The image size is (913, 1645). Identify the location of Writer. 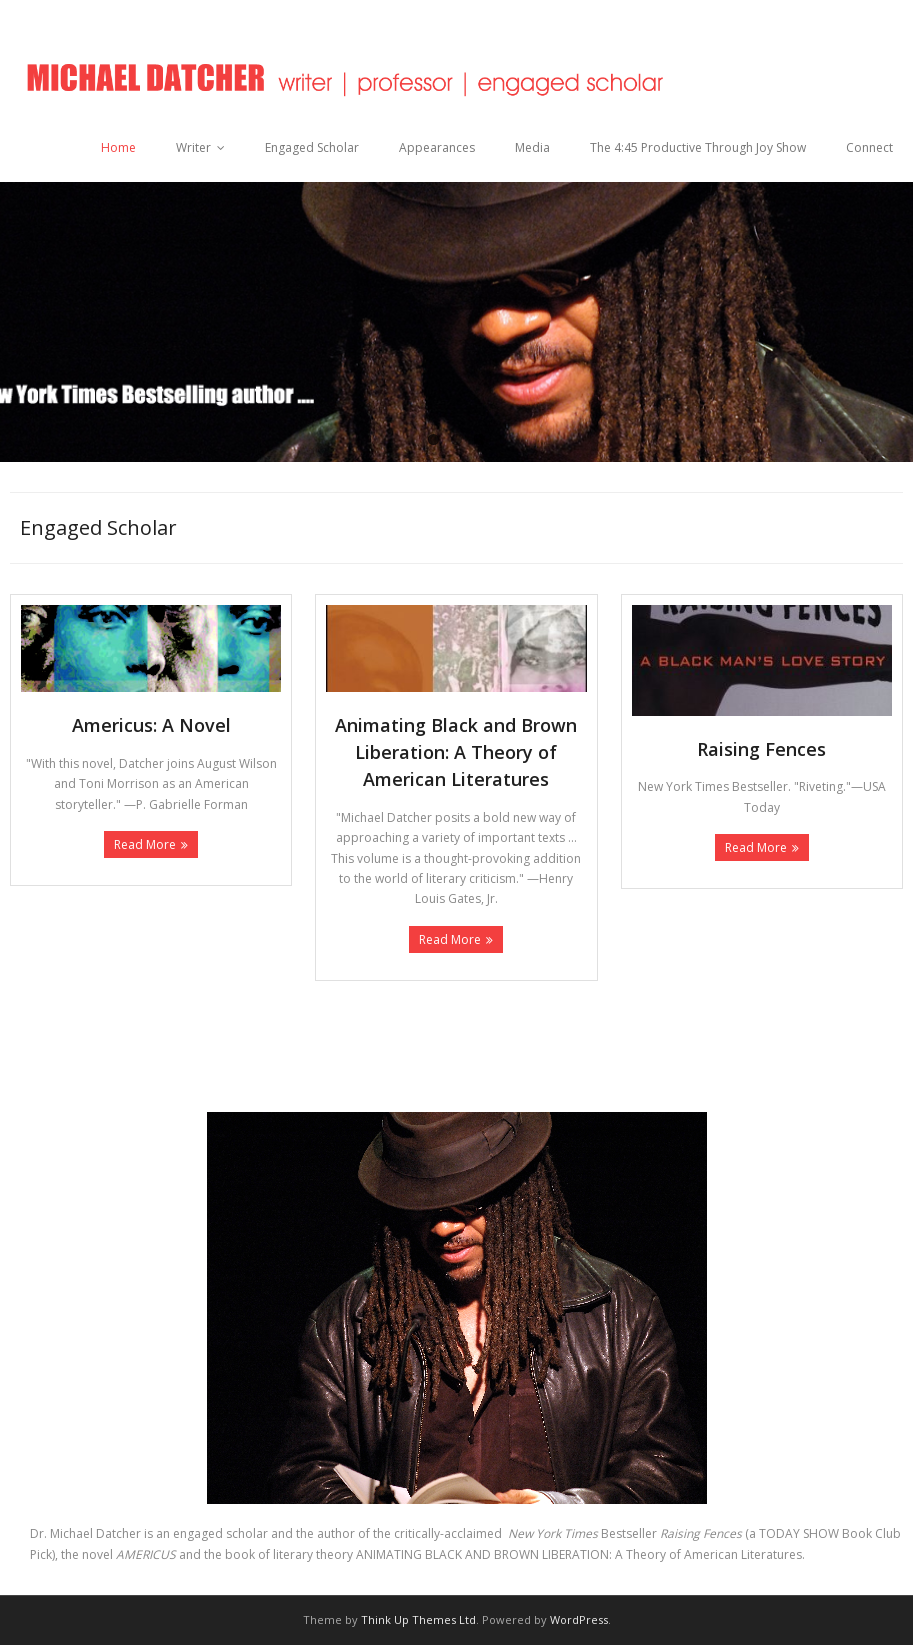
(193, 147).